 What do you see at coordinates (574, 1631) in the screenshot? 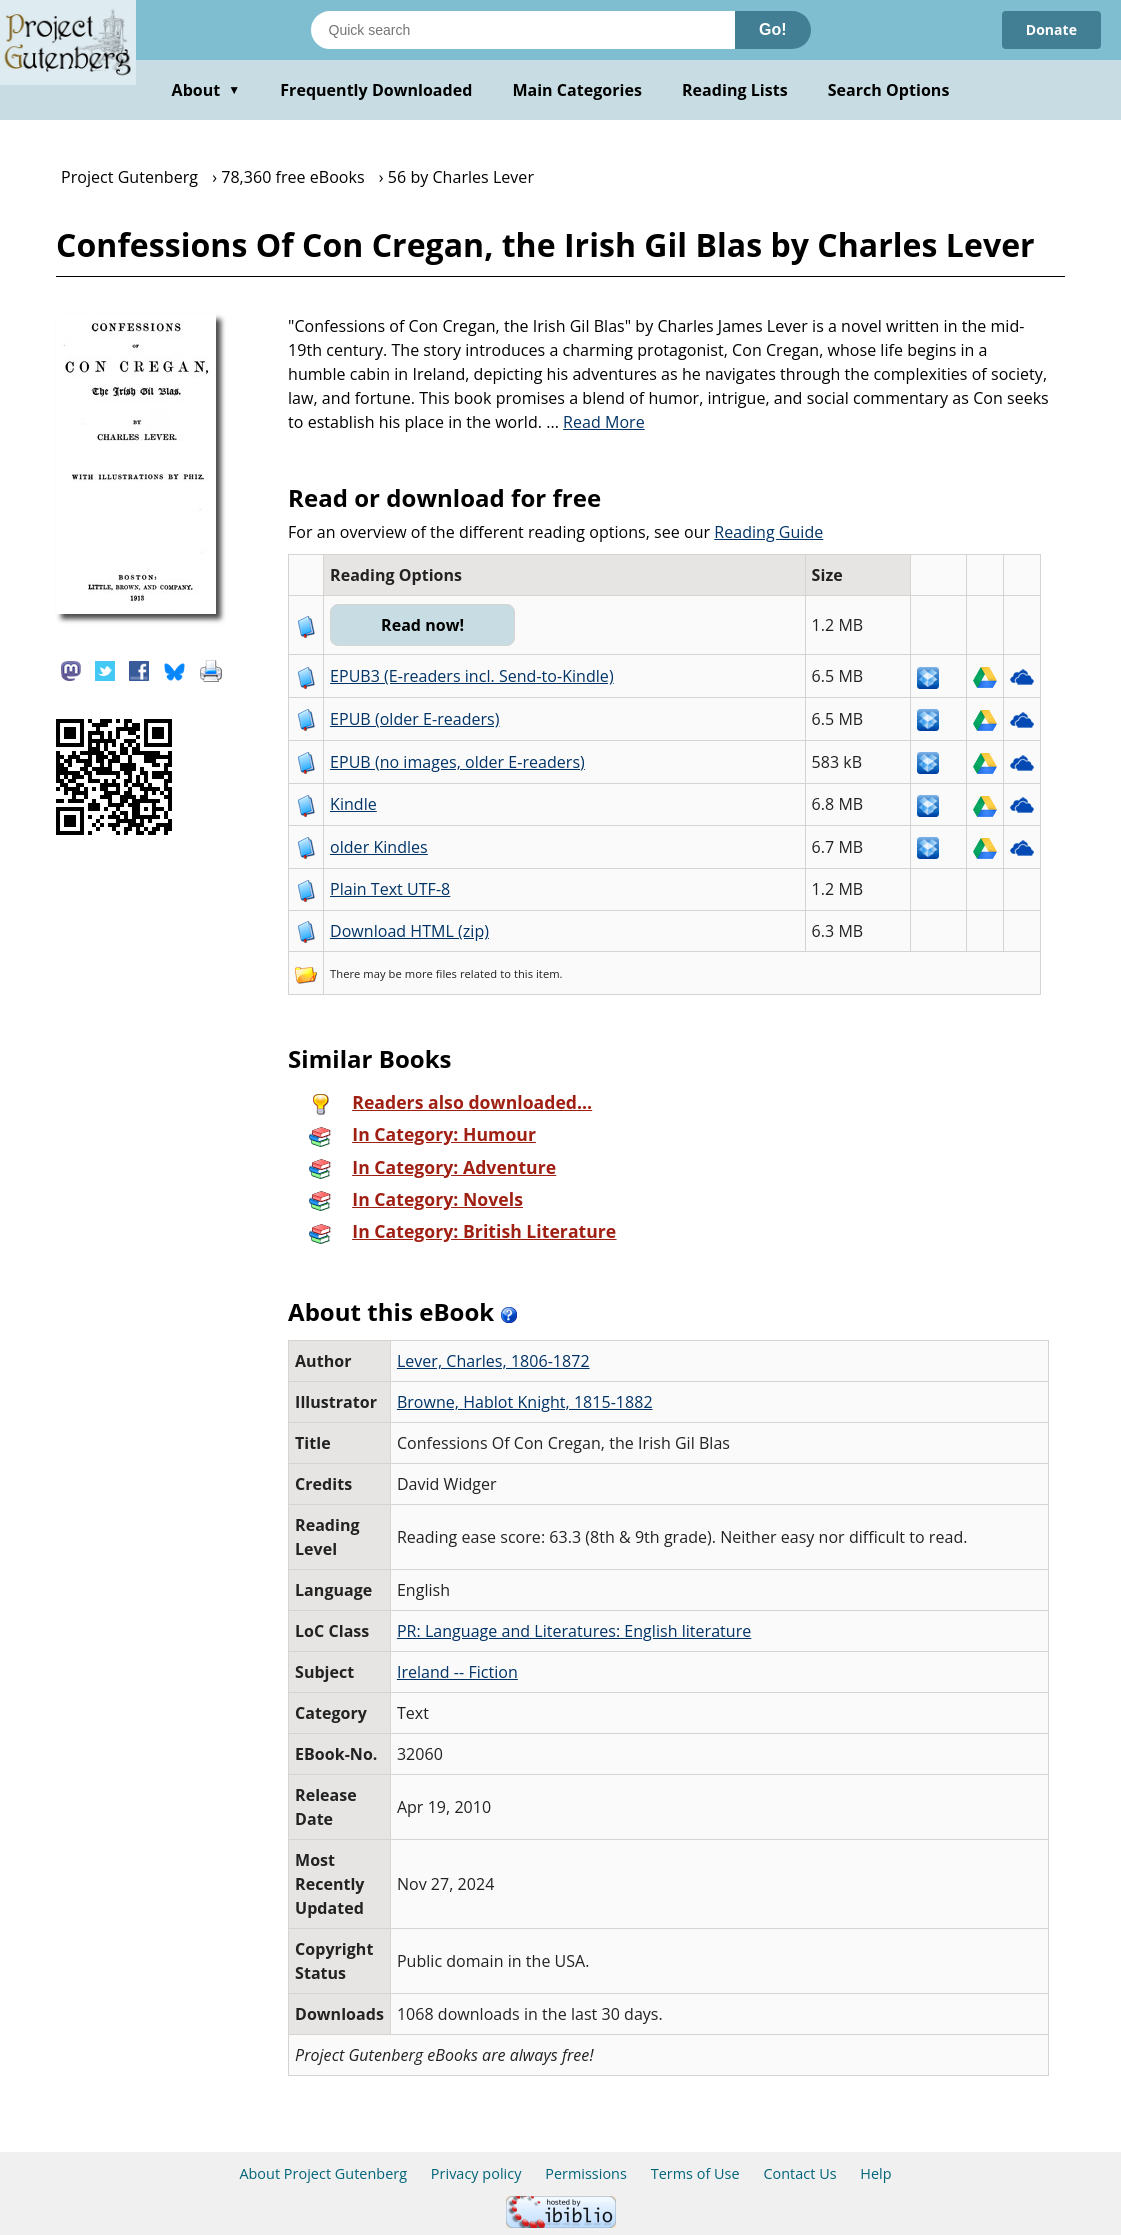
I see `PR: Language and Literatures: English literature` at bounding box center [574, 1631].